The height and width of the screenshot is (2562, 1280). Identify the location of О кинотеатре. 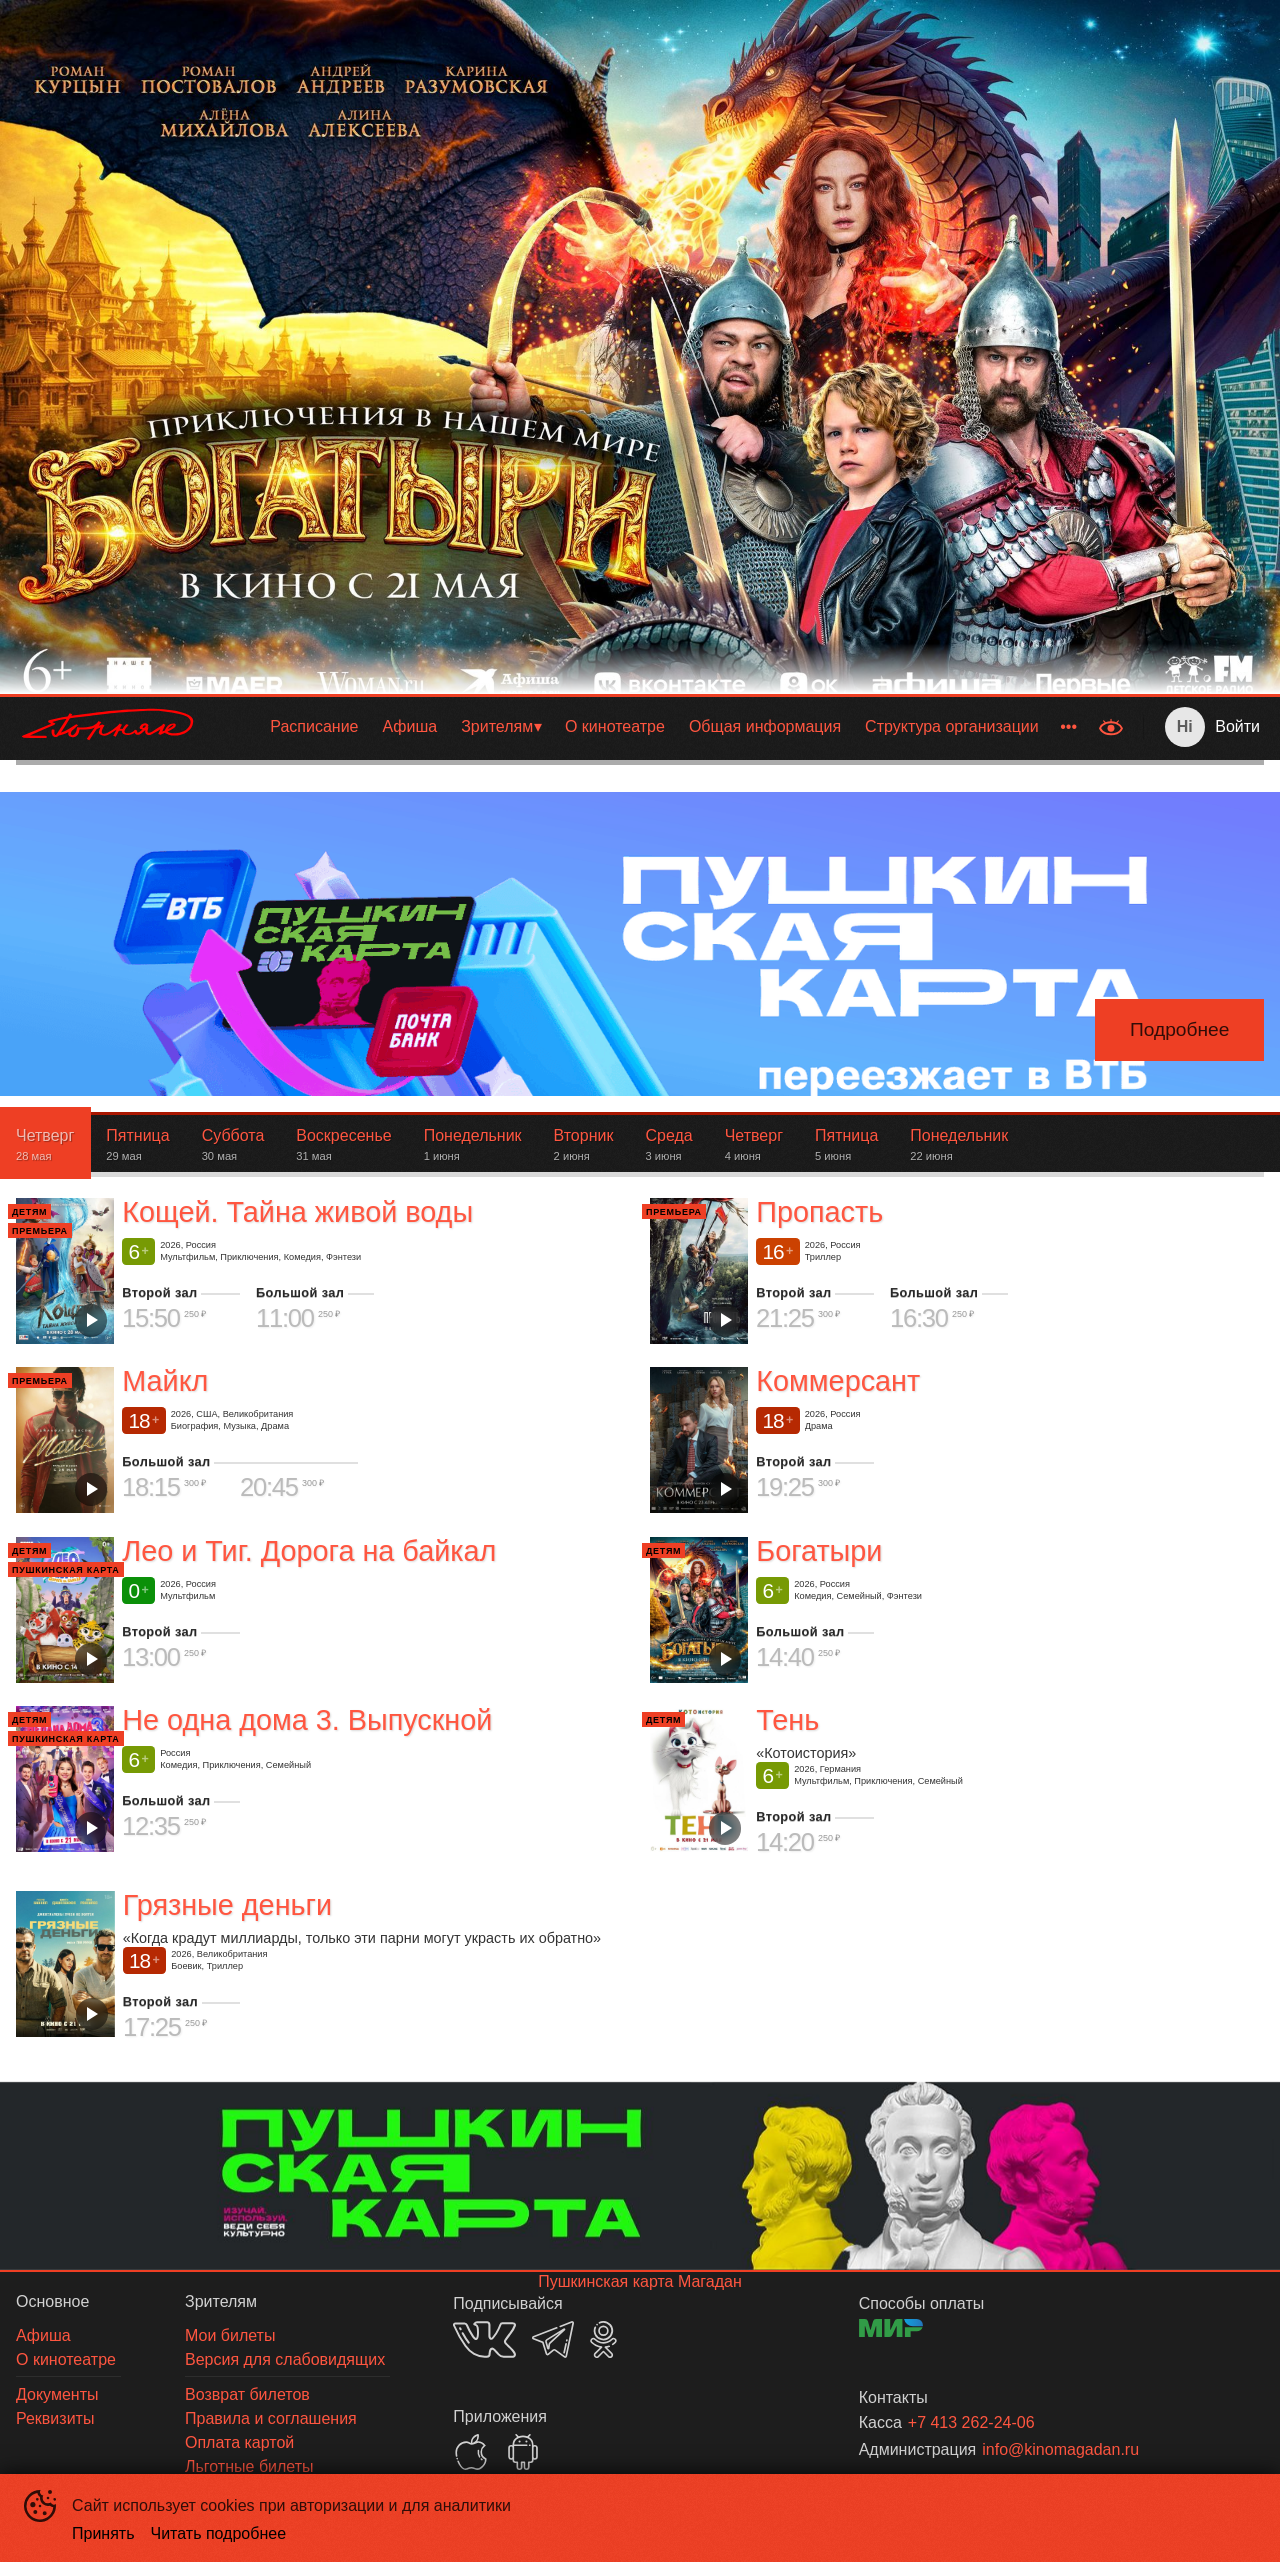
(615, 726).